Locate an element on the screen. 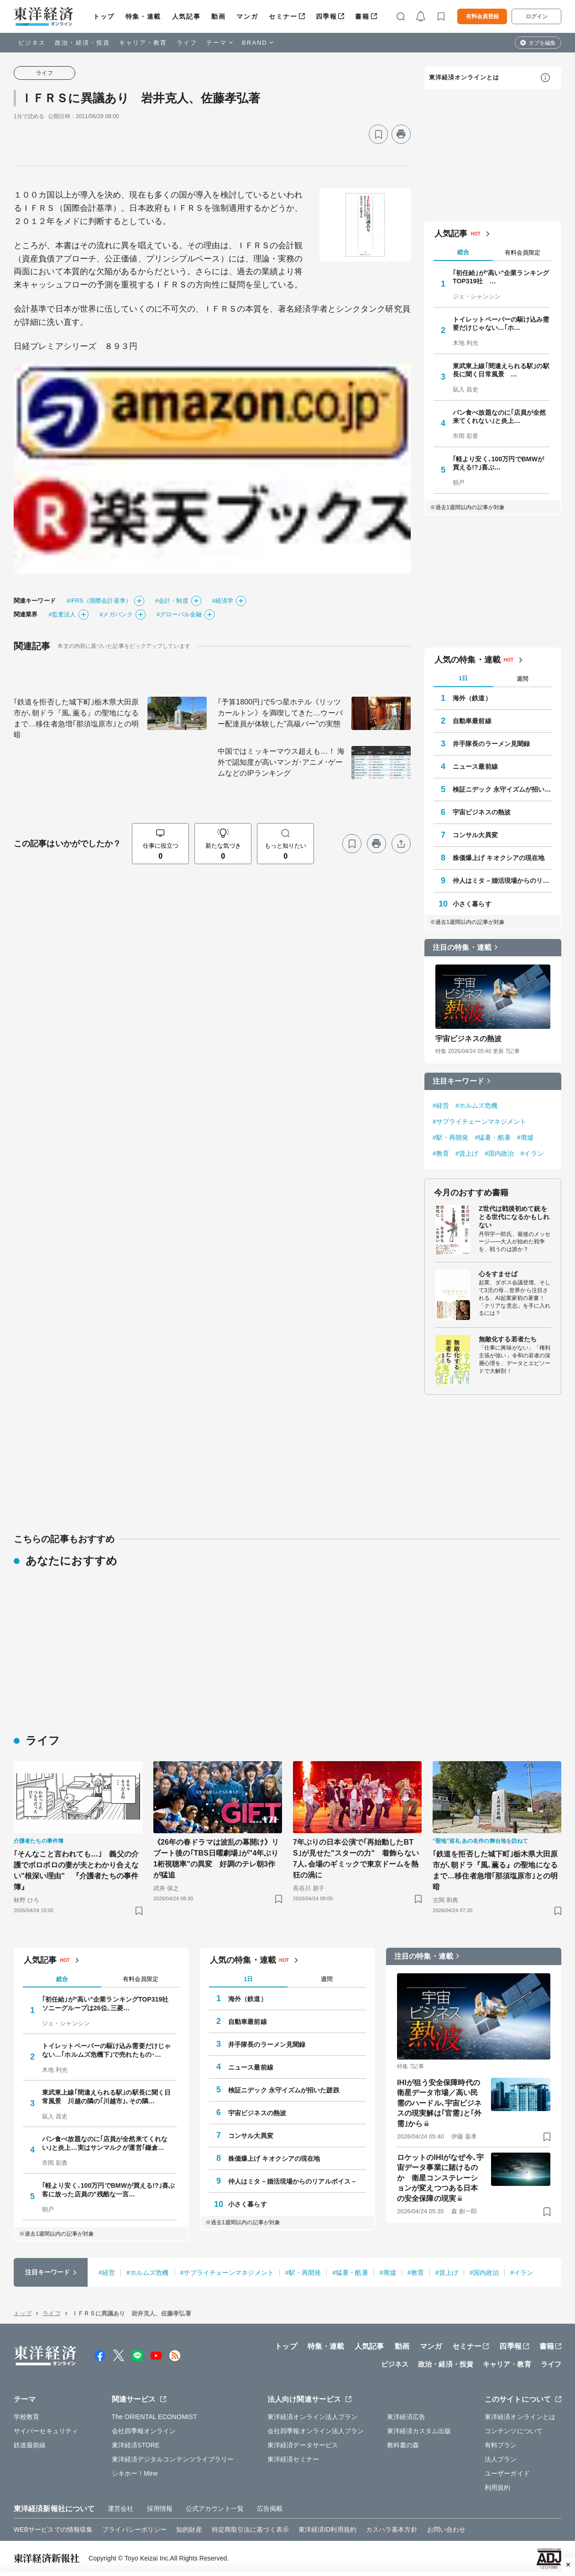  四季報 is located at coordinates (326, 16).